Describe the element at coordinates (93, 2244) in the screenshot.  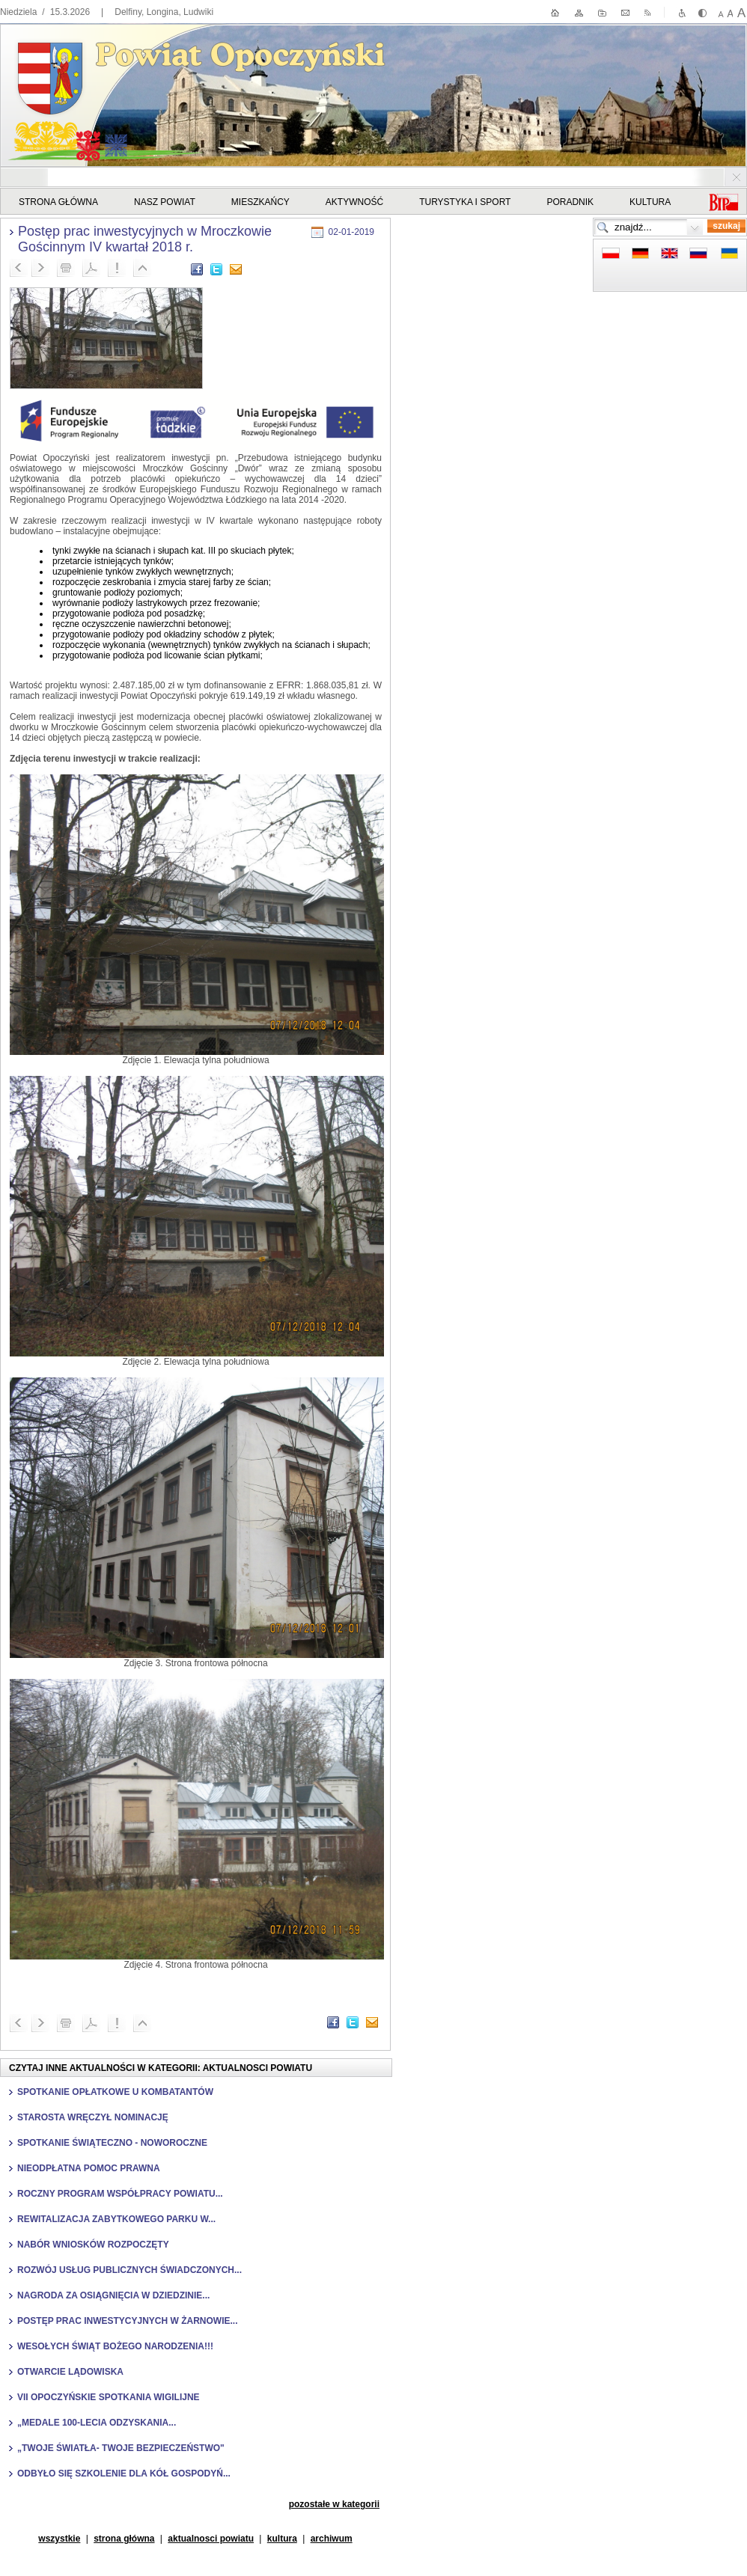
I see `Nabór wniosków rozpoczęty` at that location.